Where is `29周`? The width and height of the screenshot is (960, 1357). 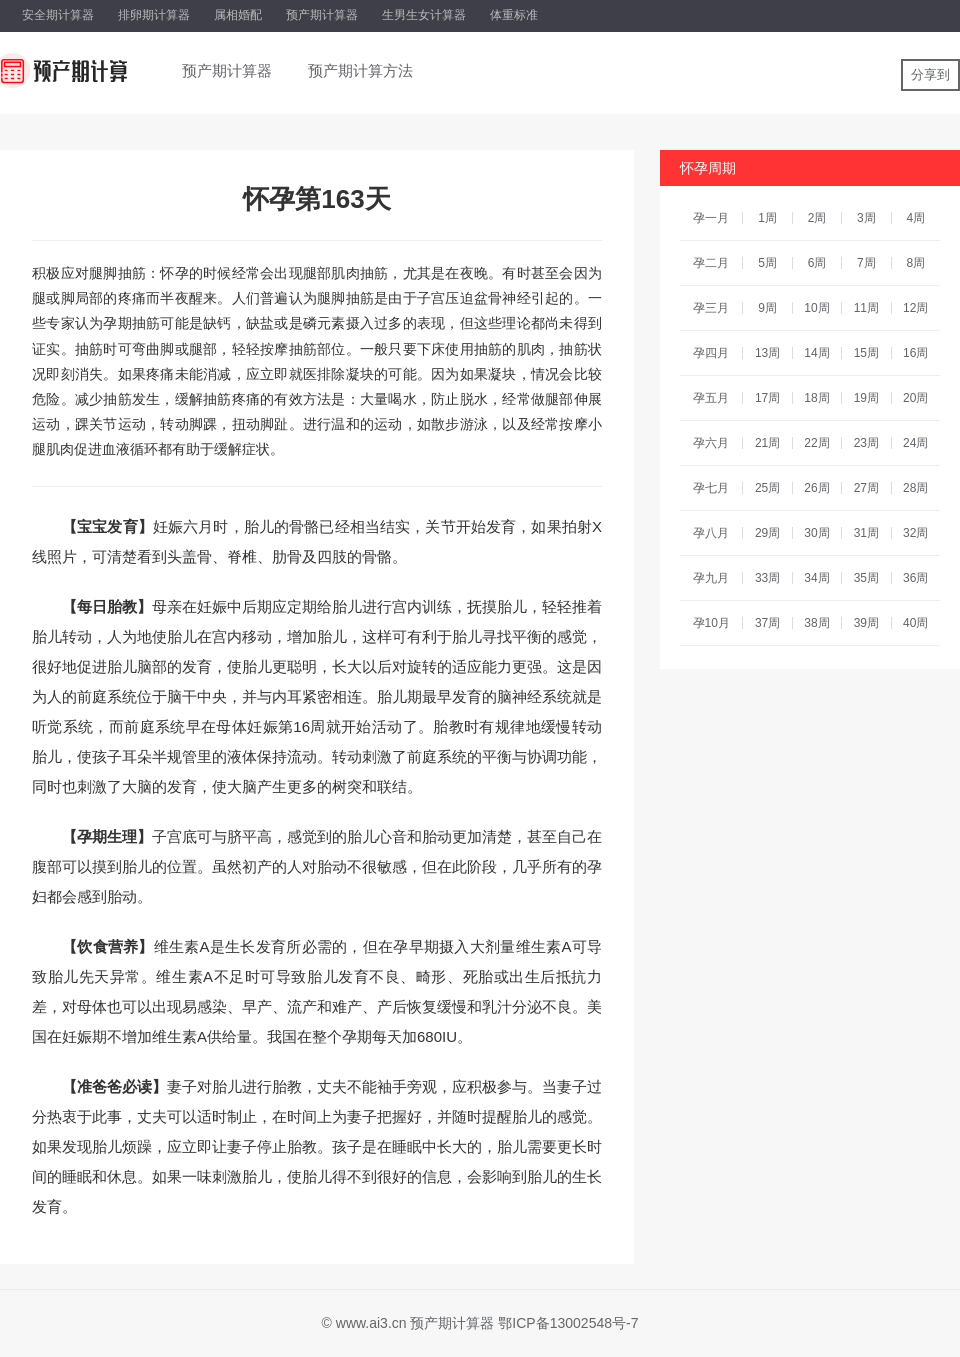 29周 is located at coordinates (767, 533).